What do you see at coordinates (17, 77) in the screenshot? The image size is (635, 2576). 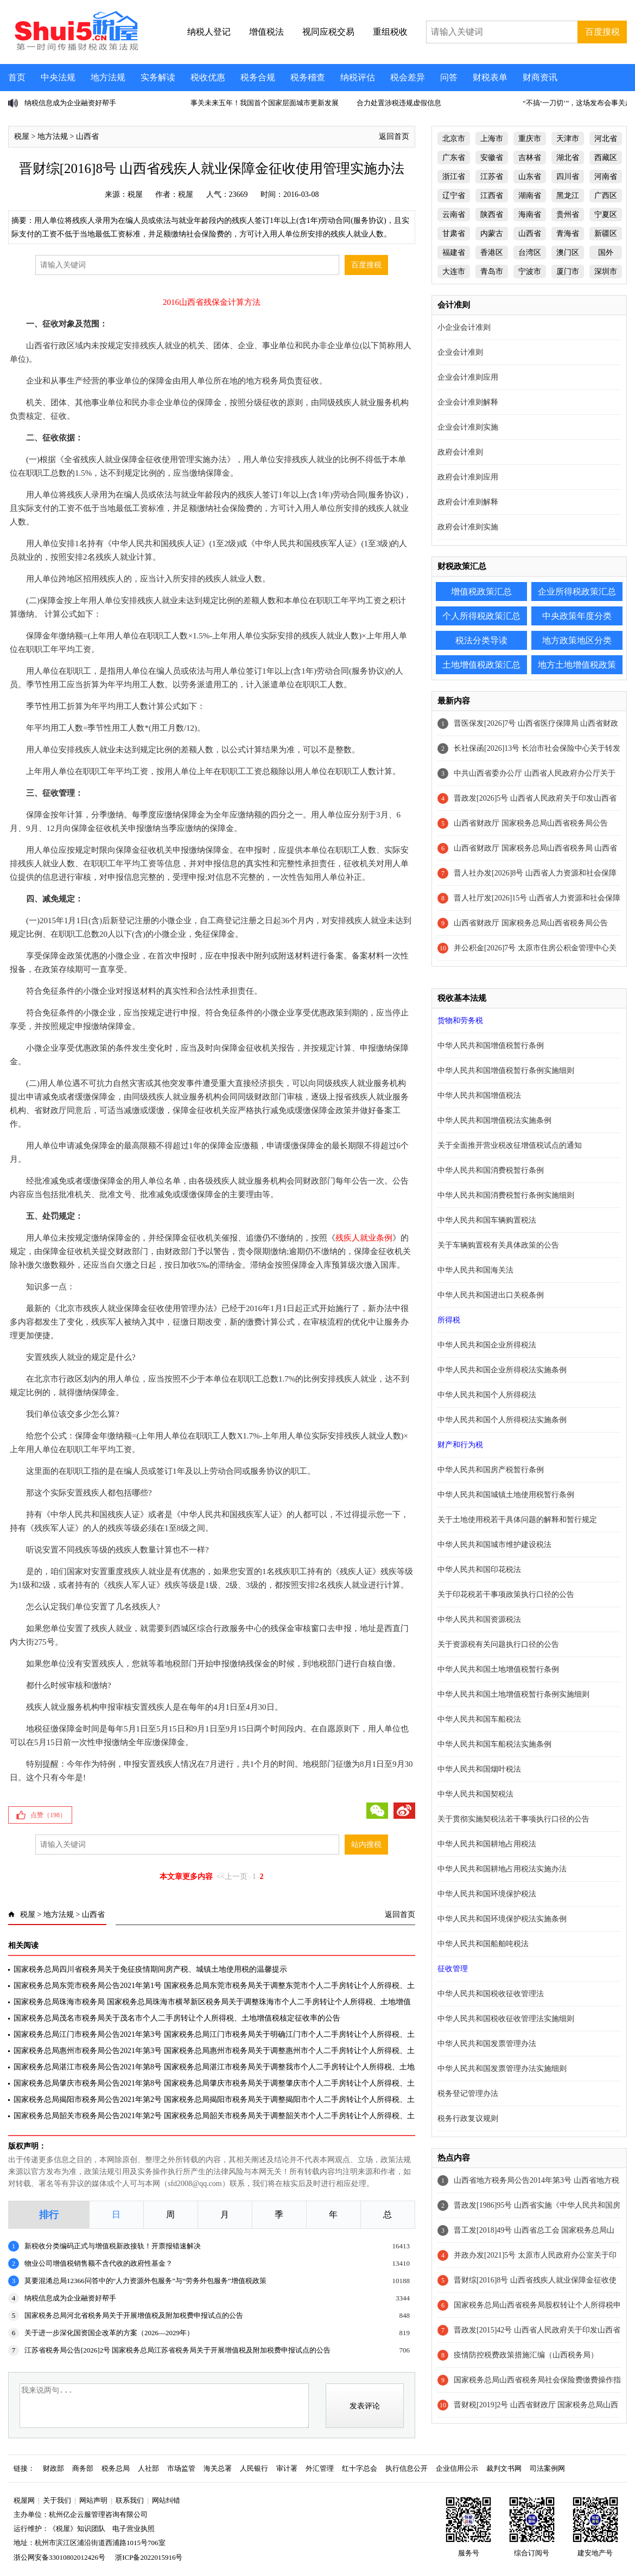 I see `首页` at bounding box center [17, 77].